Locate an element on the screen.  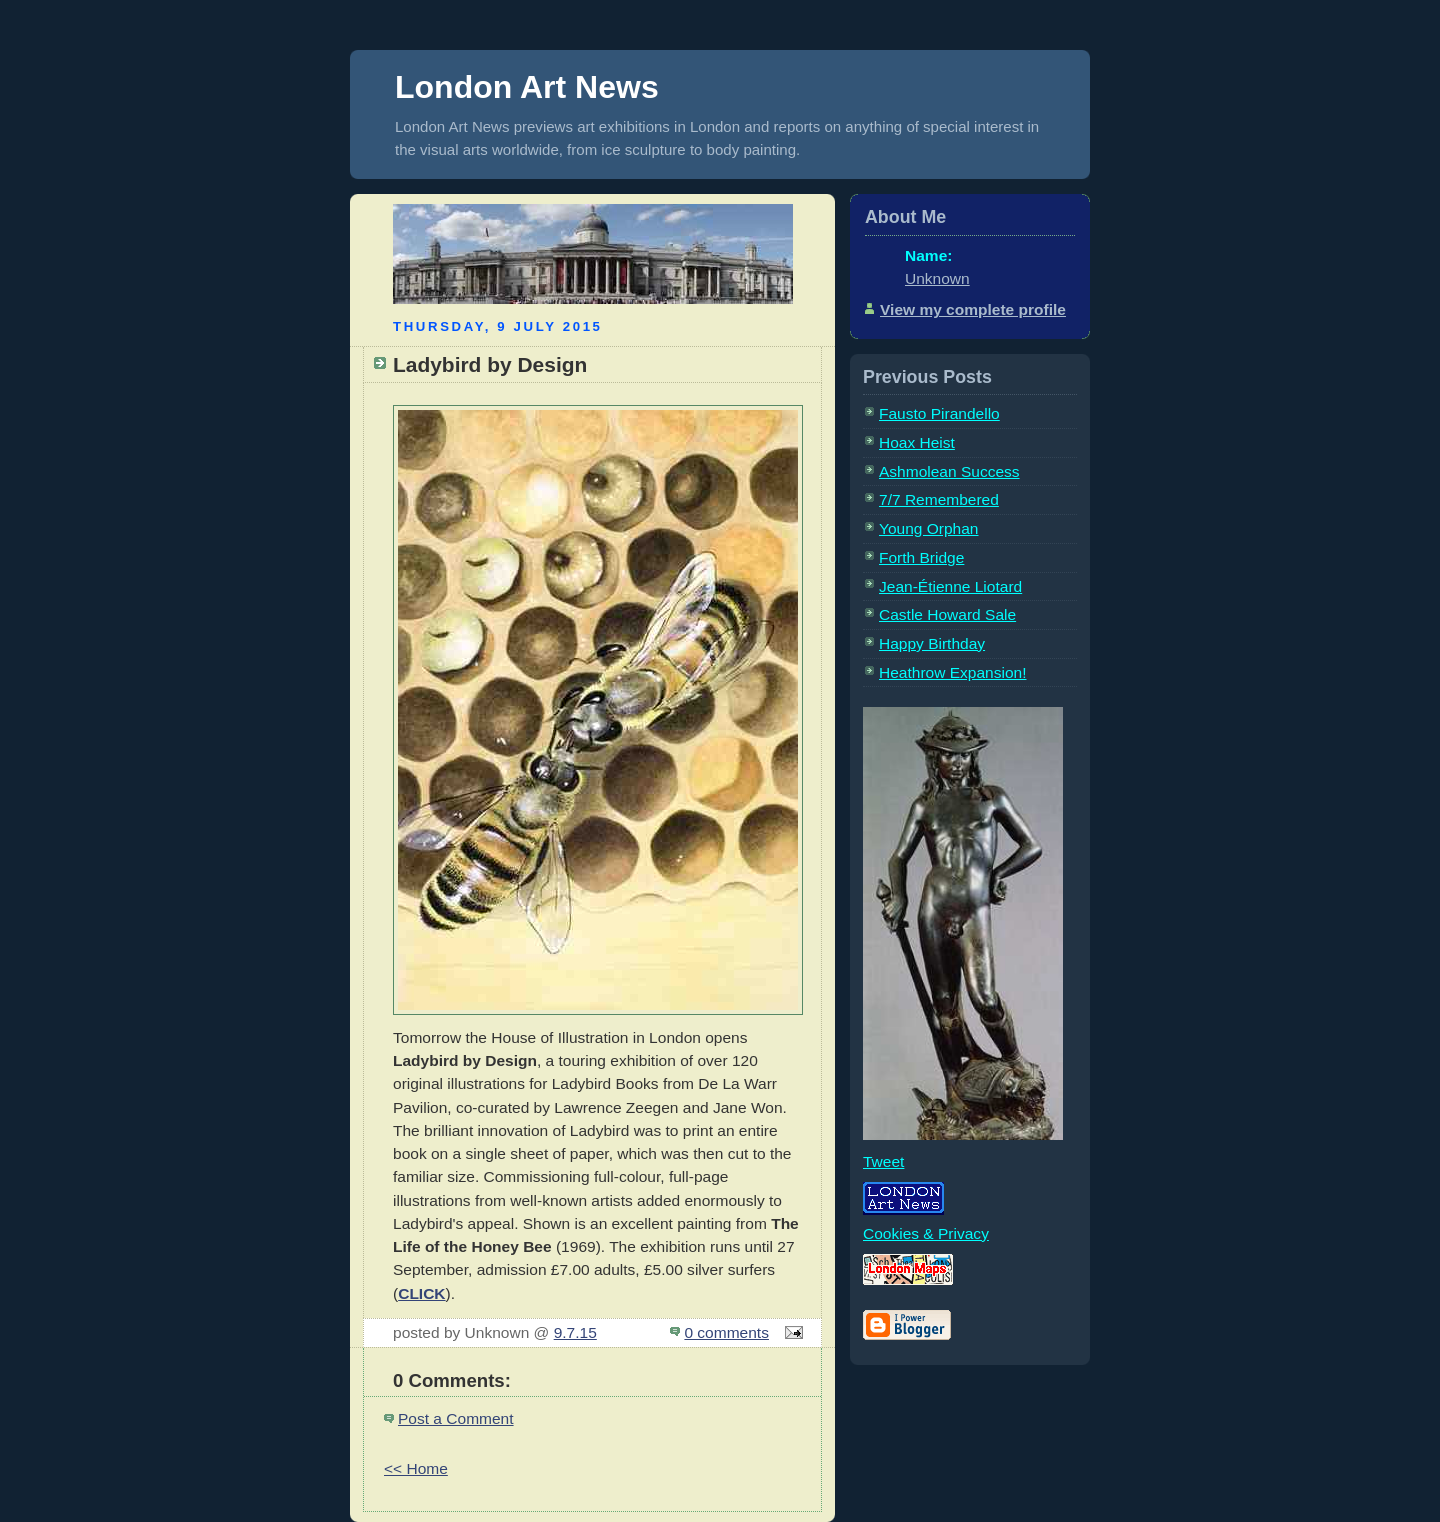
London Art News is located at coordinates (527, 87).